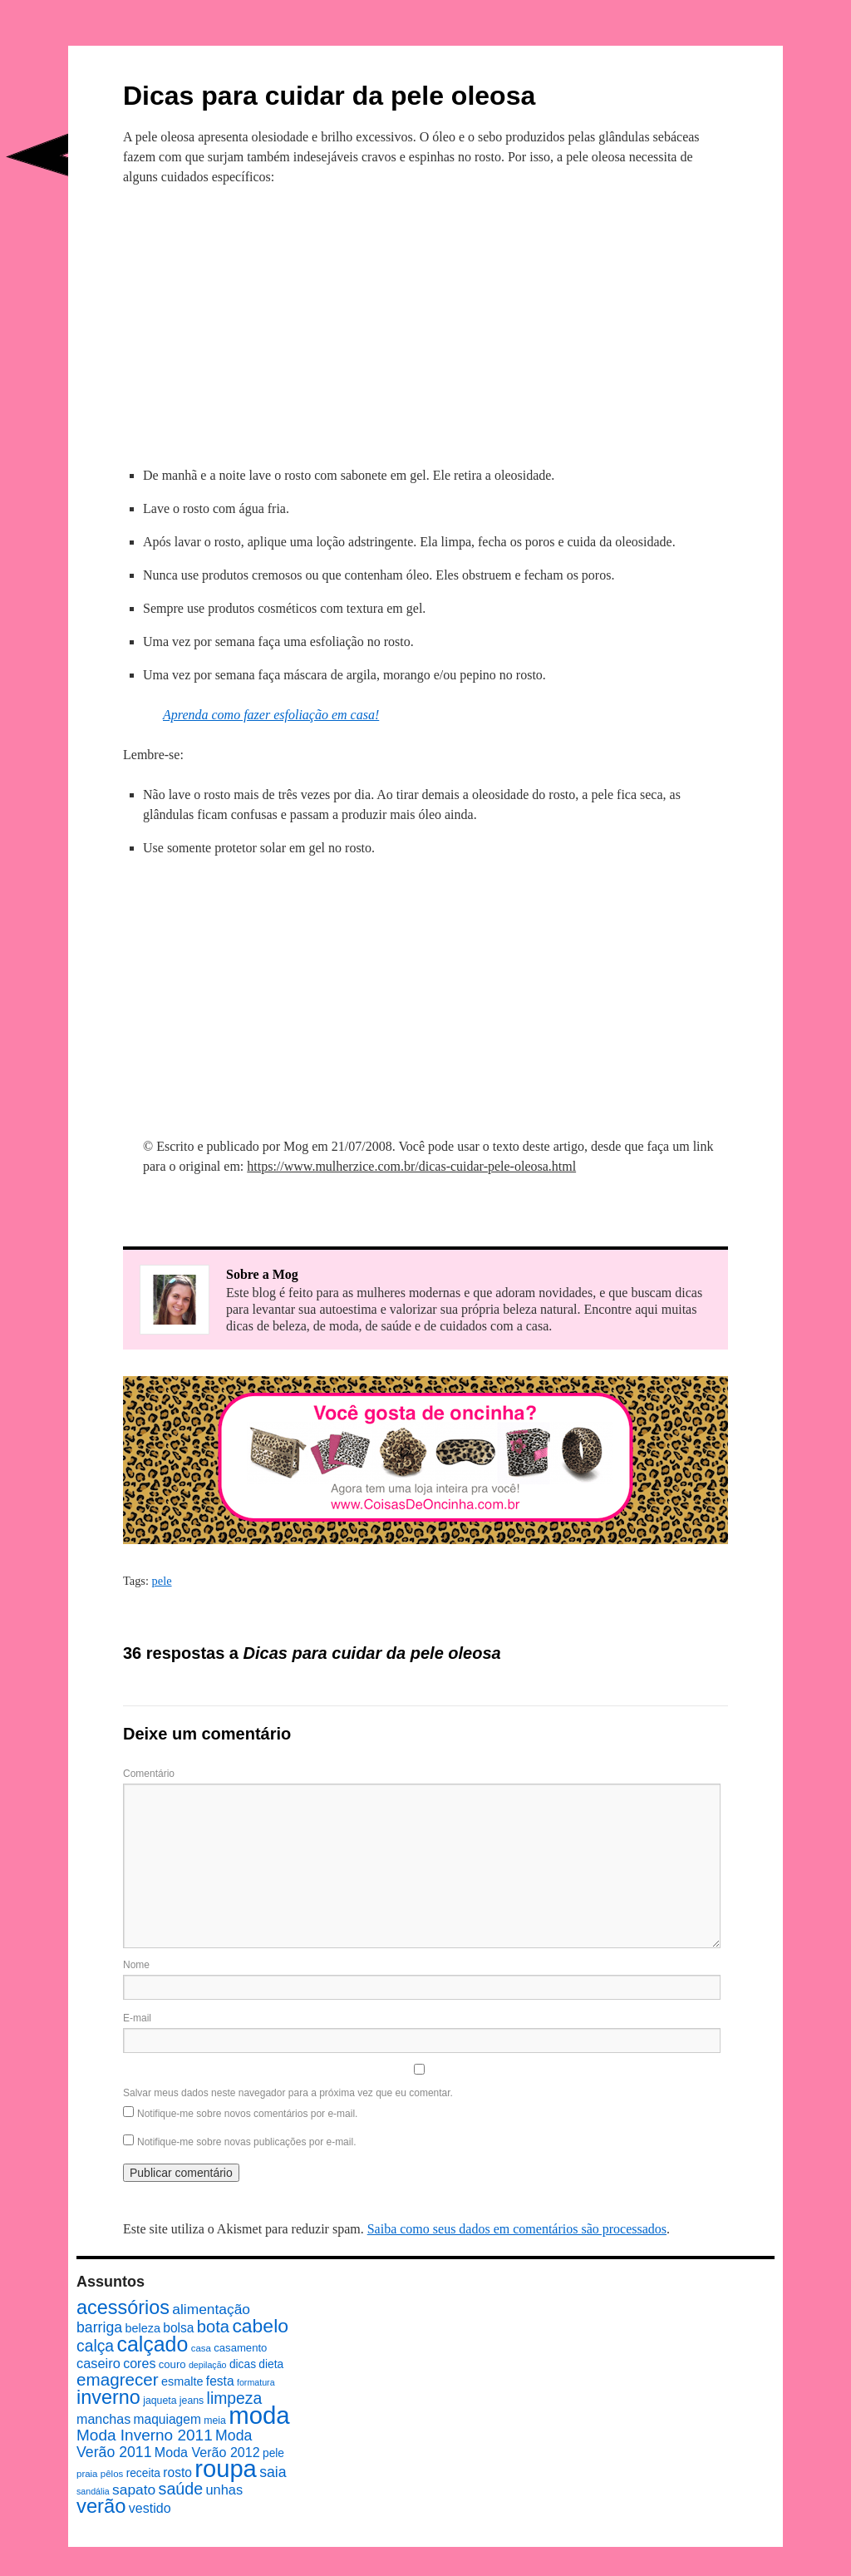  I want to click on receita [receita (10 itens)], so click(143, 2473).